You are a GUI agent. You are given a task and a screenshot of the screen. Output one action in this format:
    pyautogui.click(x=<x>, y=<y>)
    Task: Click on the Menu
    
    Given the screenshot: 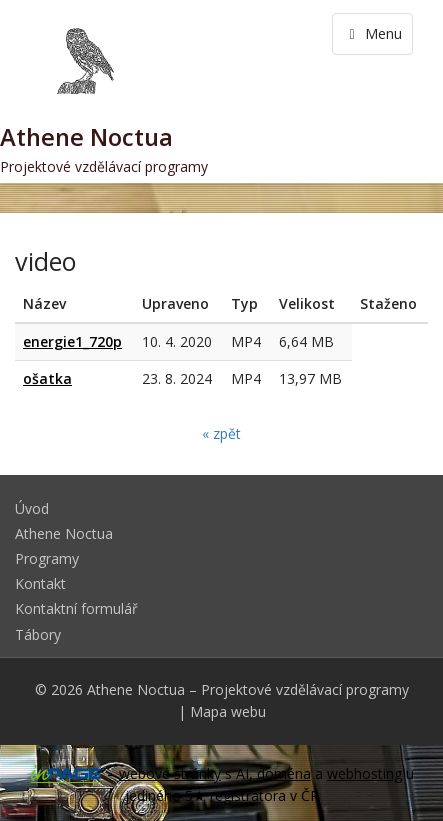 What is the action you would take?
    pyautogui.click(x=372, y=33)
    